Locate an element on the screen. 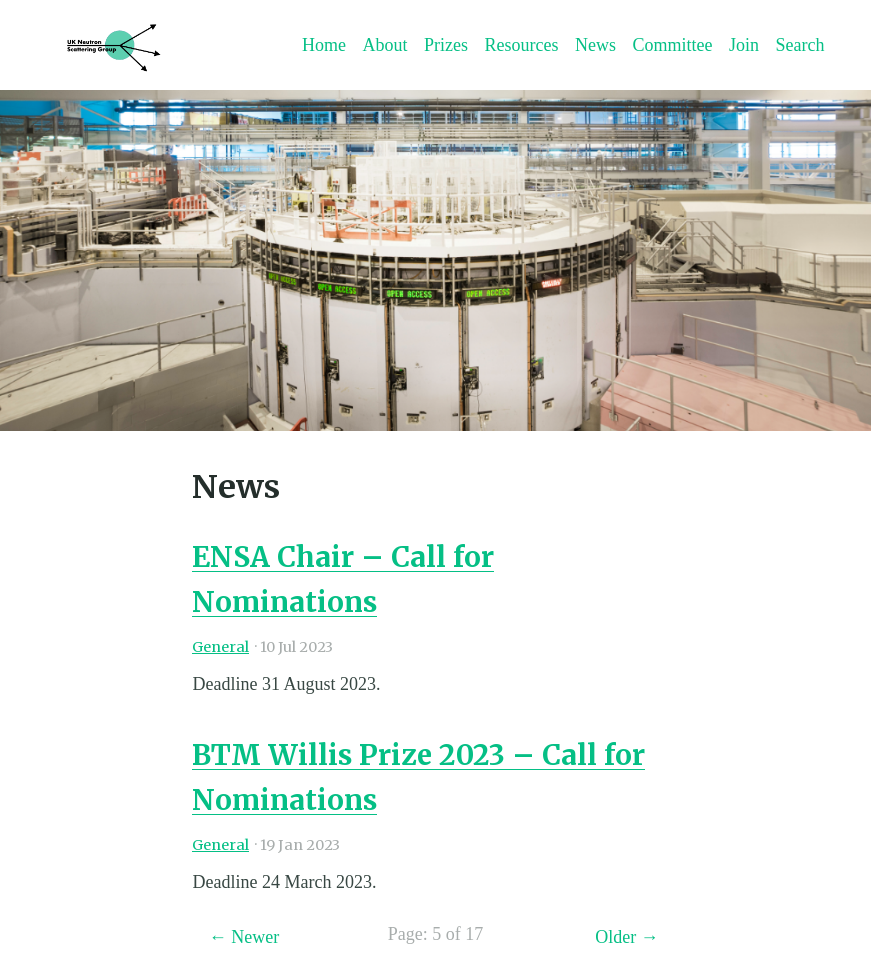 Image resolution: width=871 pixels, height=956 pixels. General is located at coordinates (220, 647).